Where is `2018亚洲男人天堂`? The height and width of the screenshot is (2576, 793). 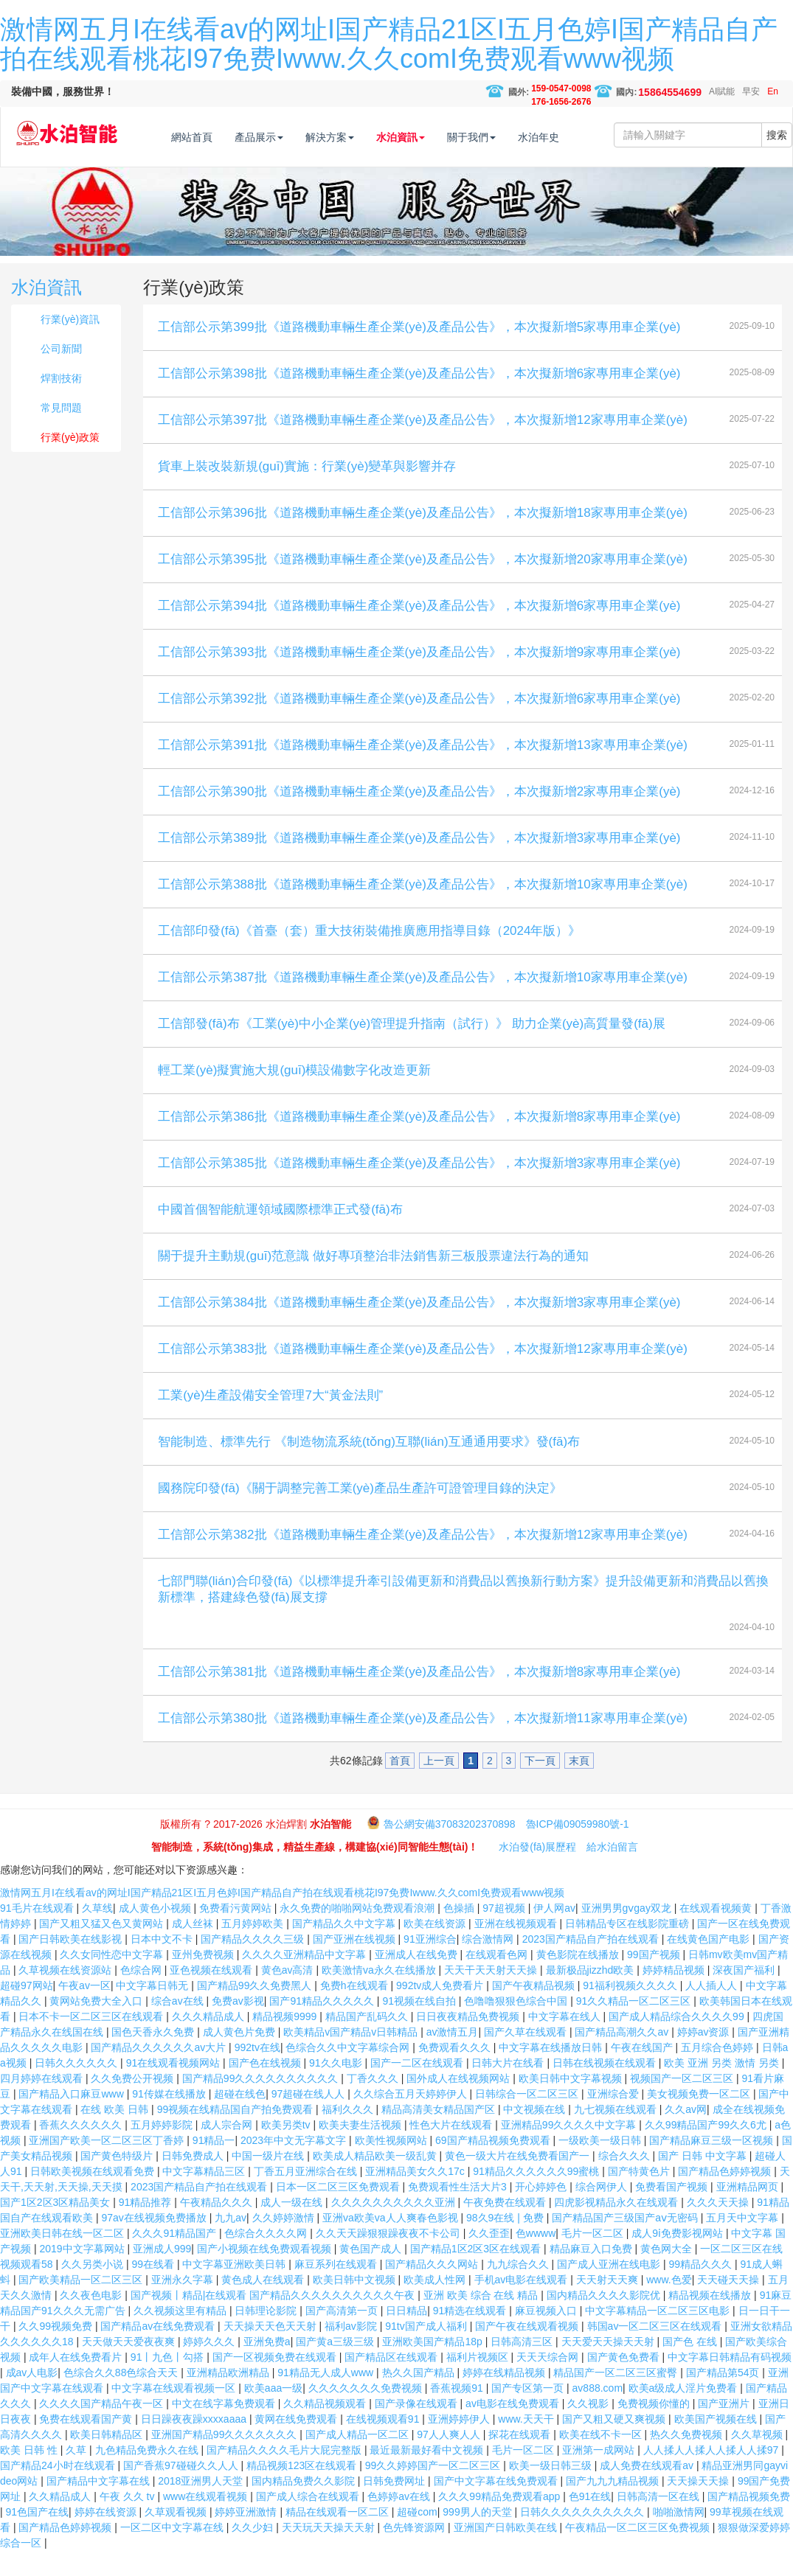
2018亚洲男人天堂 is located at coordinates (202, 2506).